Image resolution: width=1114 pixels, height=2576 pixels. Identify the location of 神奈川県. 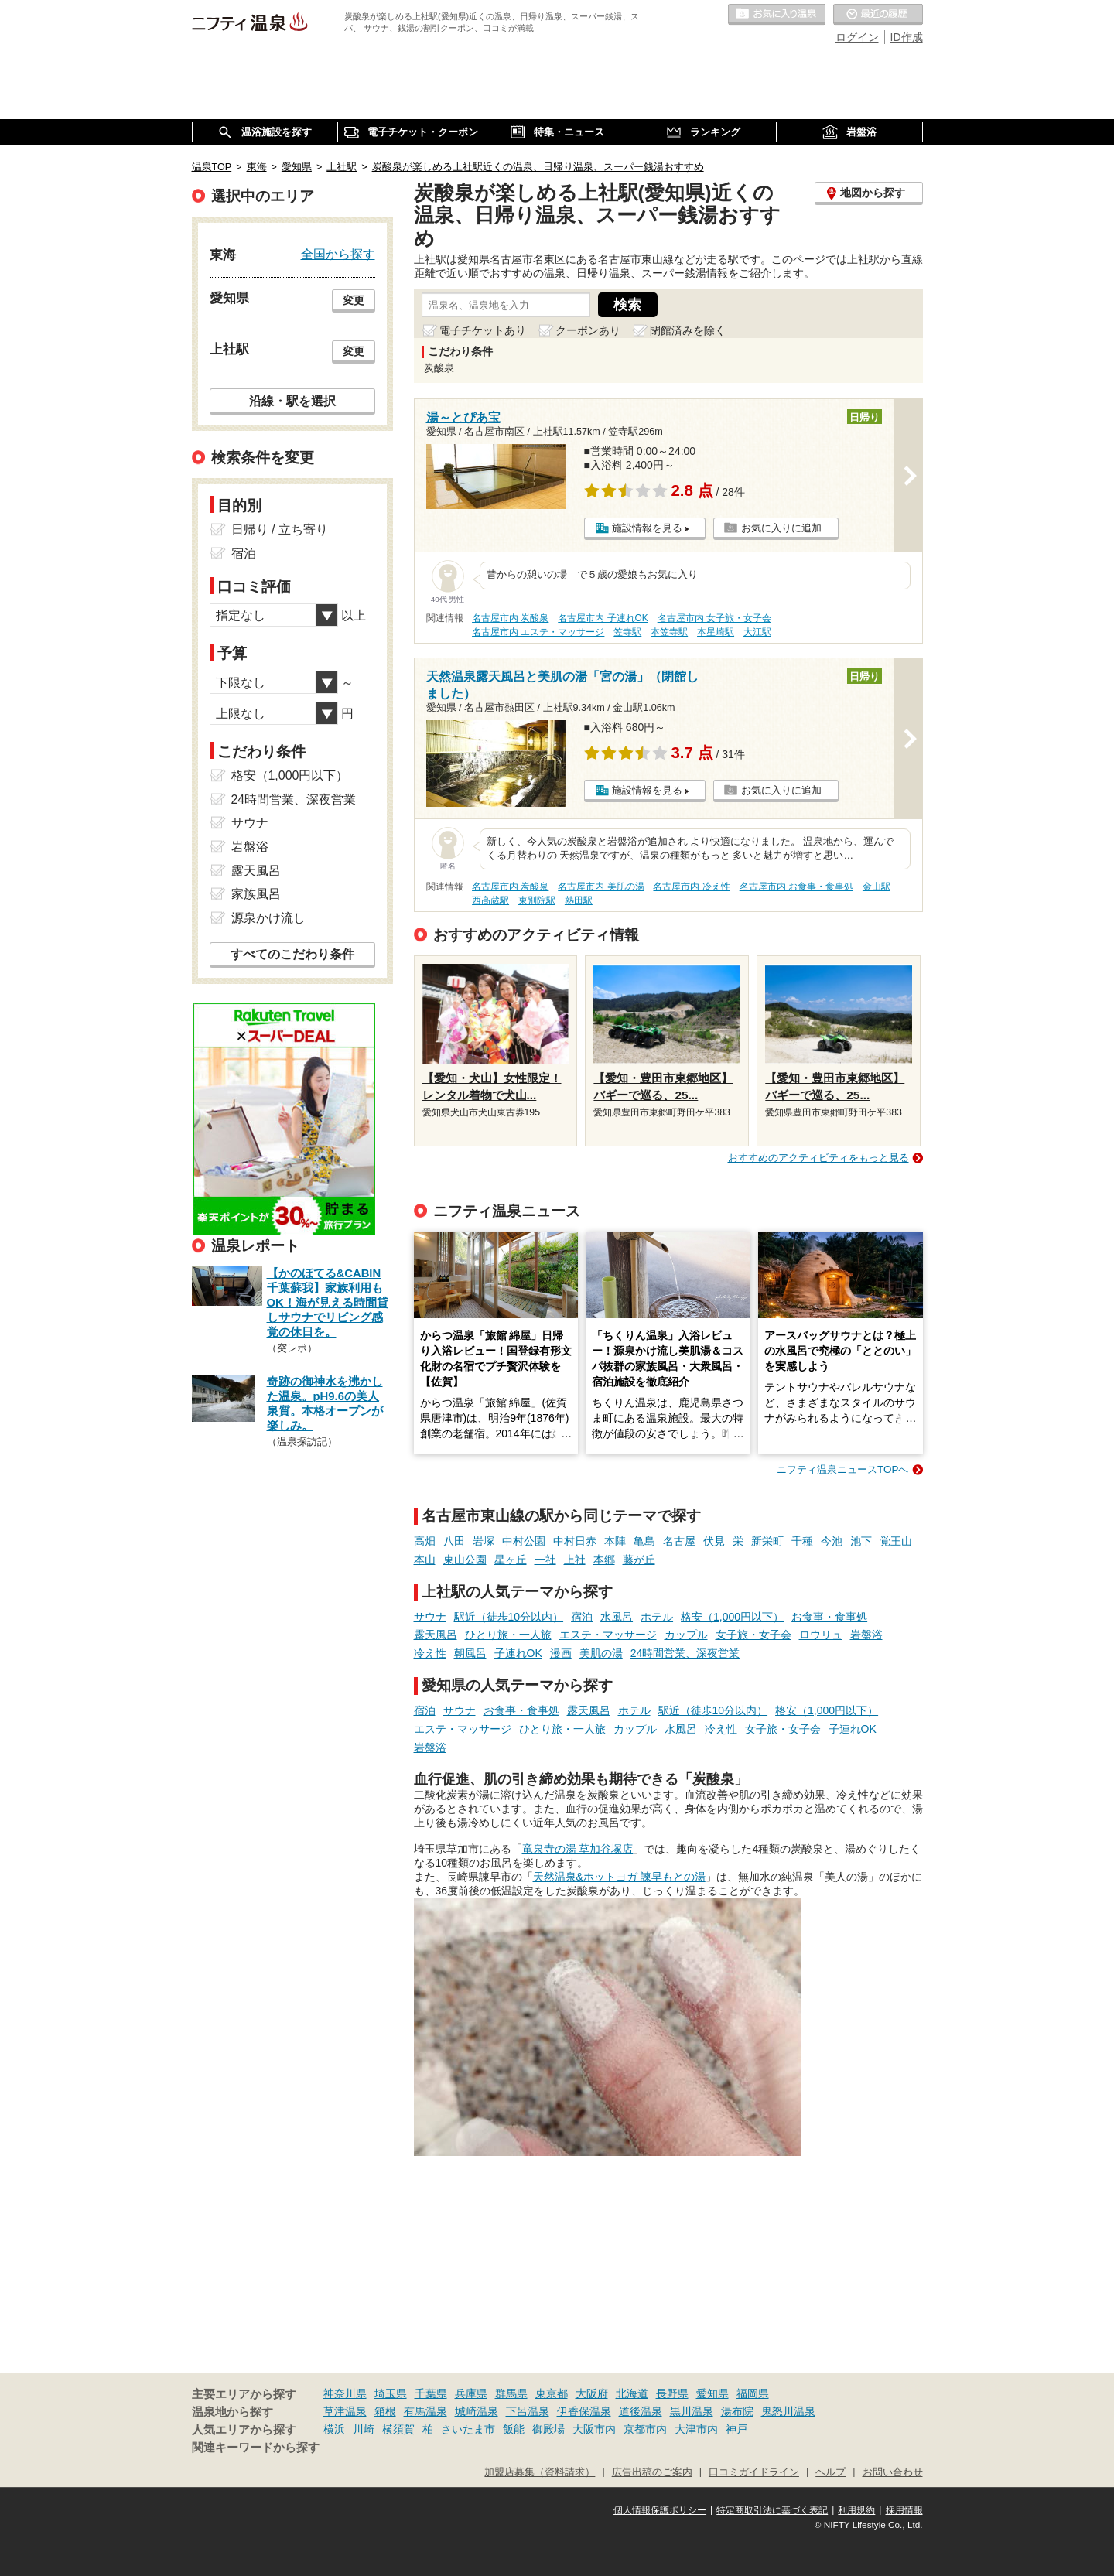
(345, 2393).